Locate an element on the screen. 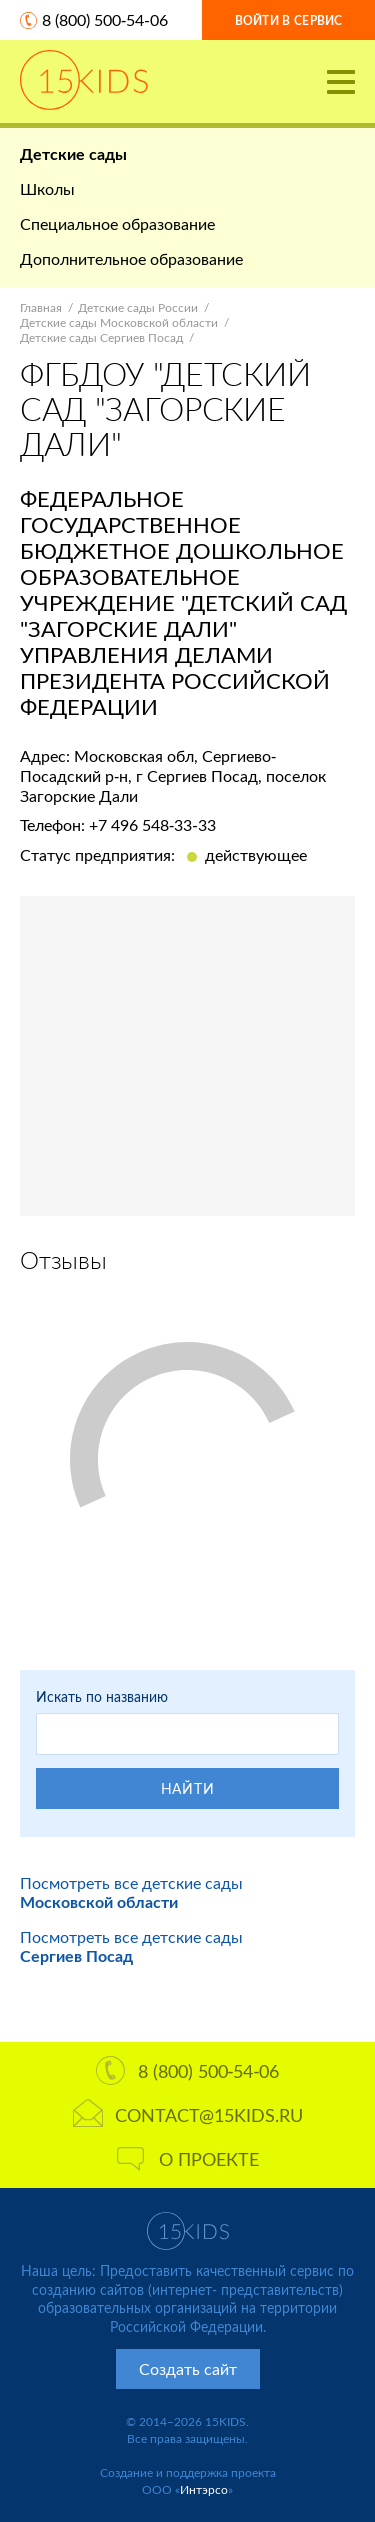  Найти is located at coordinates (188, 1788).